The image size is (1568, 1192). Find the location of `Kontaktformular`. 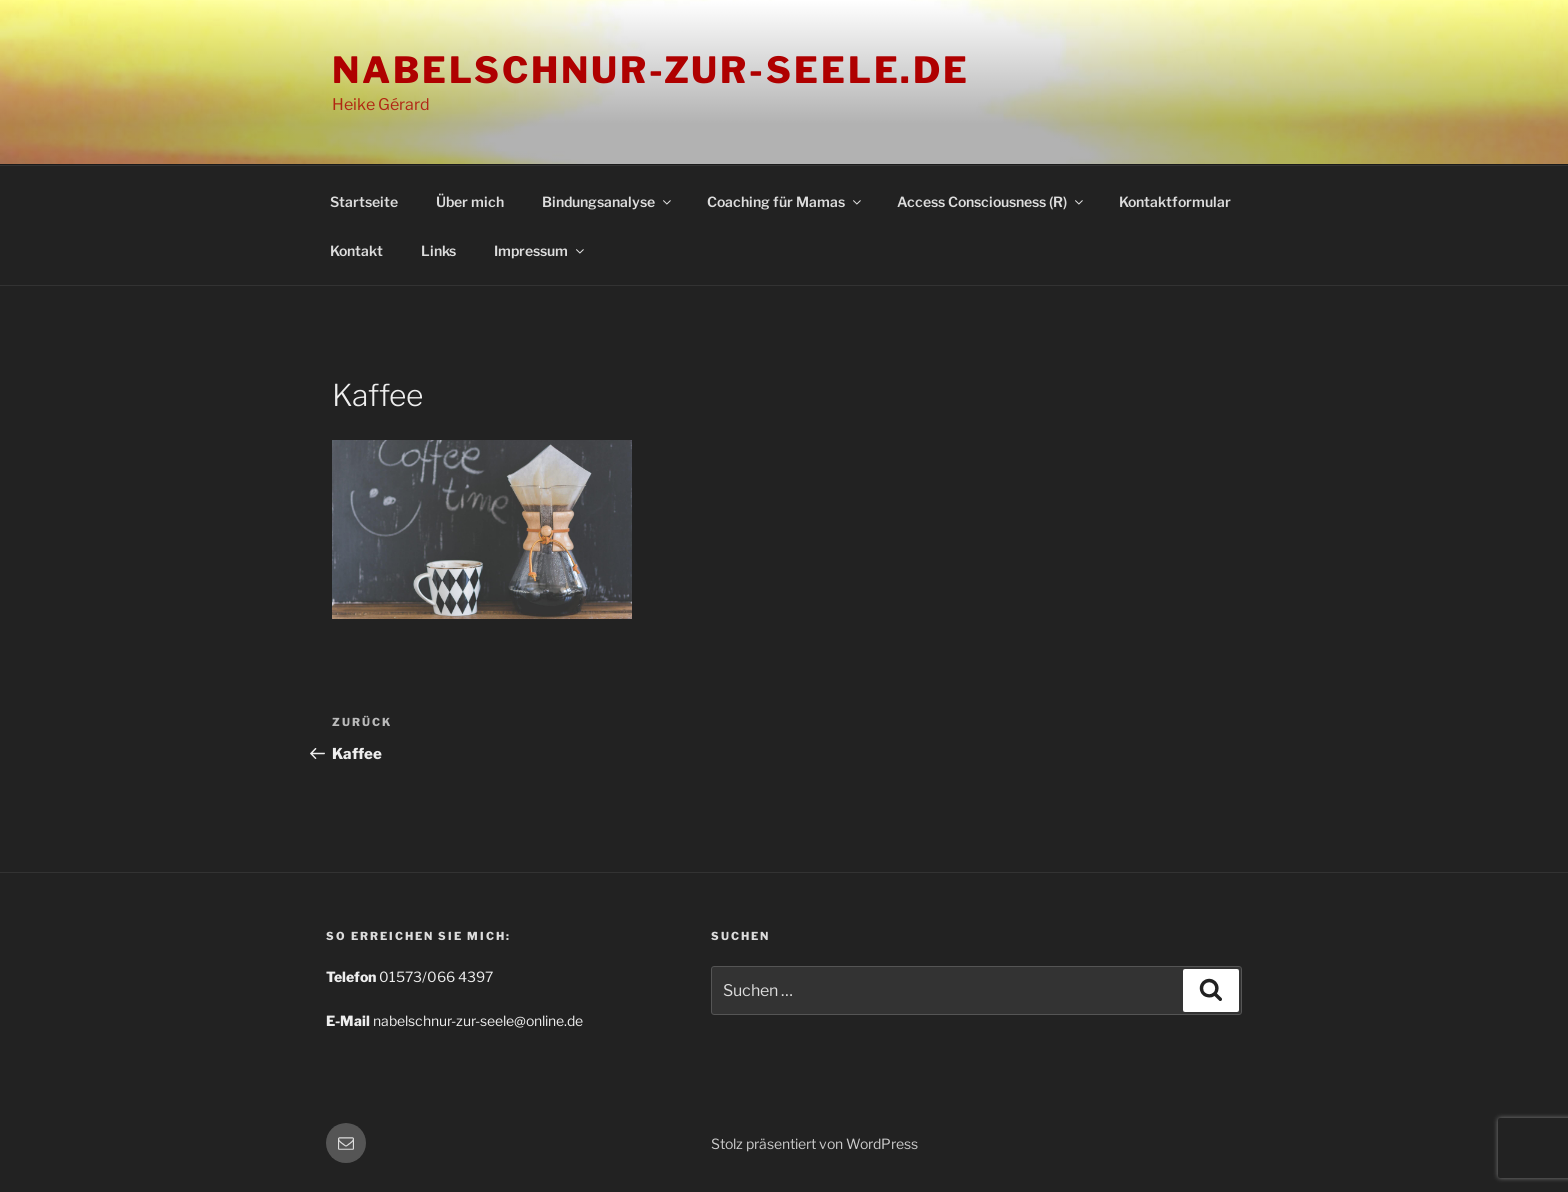

Kontaktformular is located at coordinates (1175, 201).